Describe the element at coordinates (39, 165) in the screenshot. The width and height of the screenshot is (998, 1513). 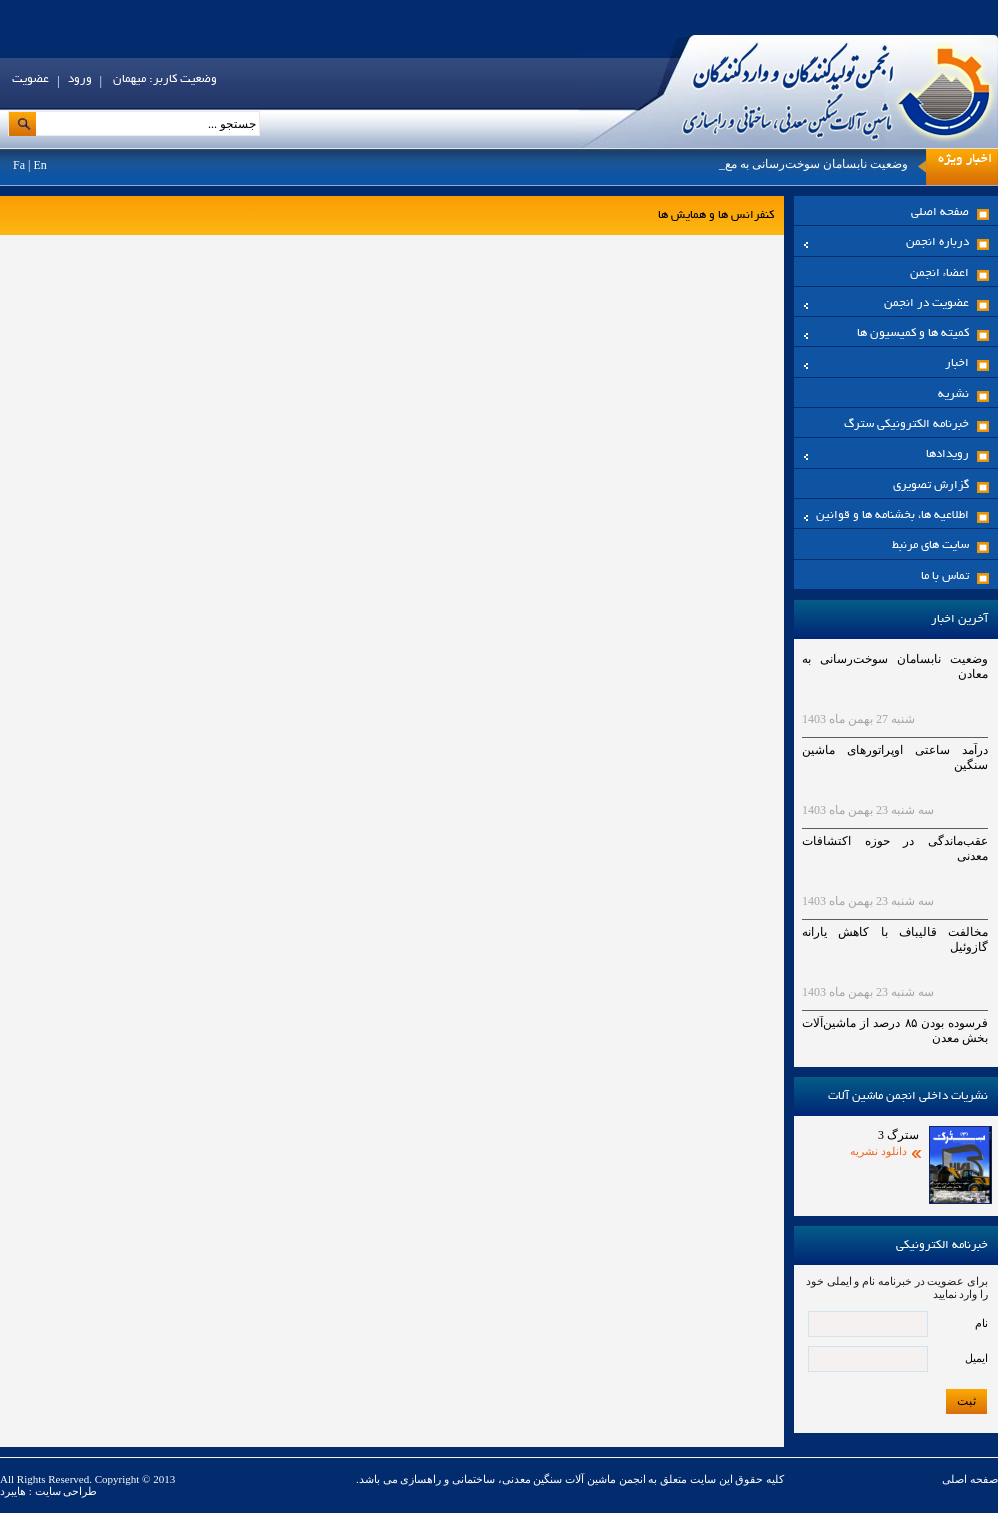
I see `En` at that location.